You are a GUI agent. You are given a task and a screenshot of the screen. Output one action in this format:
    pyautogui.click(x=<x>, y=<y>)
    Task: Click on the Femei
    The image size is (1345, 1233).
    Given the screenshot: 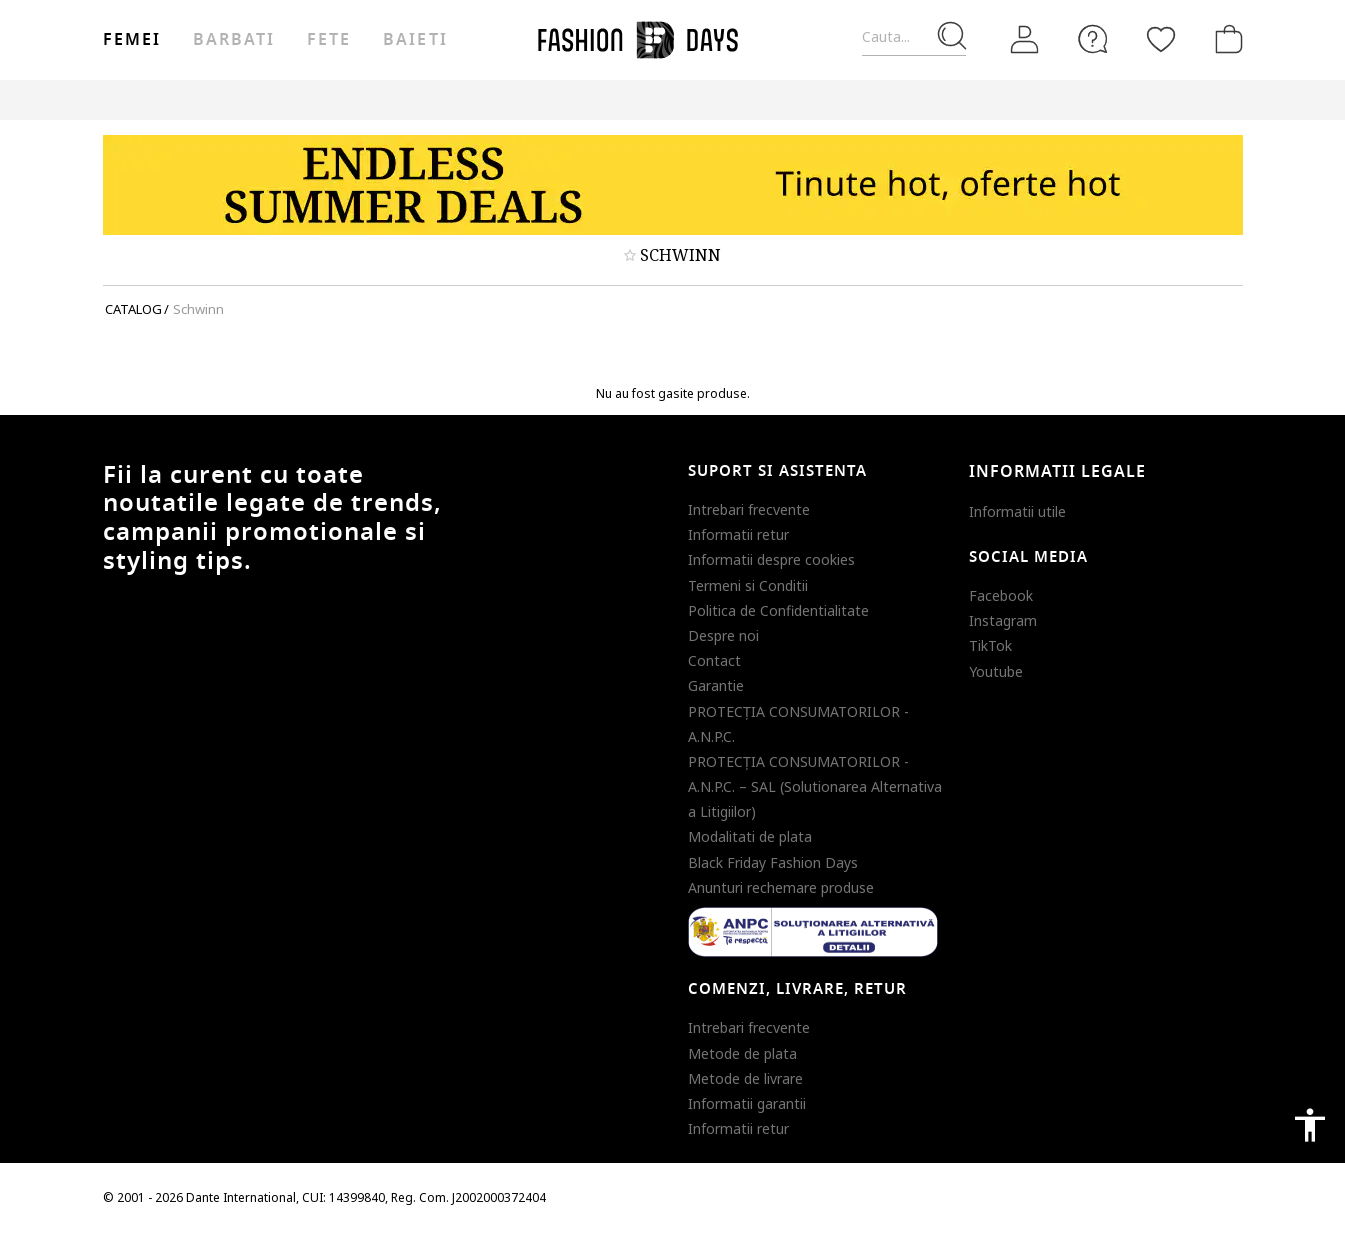 What is the action you would take?
    pyautogui.click(x=132, y=40)
    